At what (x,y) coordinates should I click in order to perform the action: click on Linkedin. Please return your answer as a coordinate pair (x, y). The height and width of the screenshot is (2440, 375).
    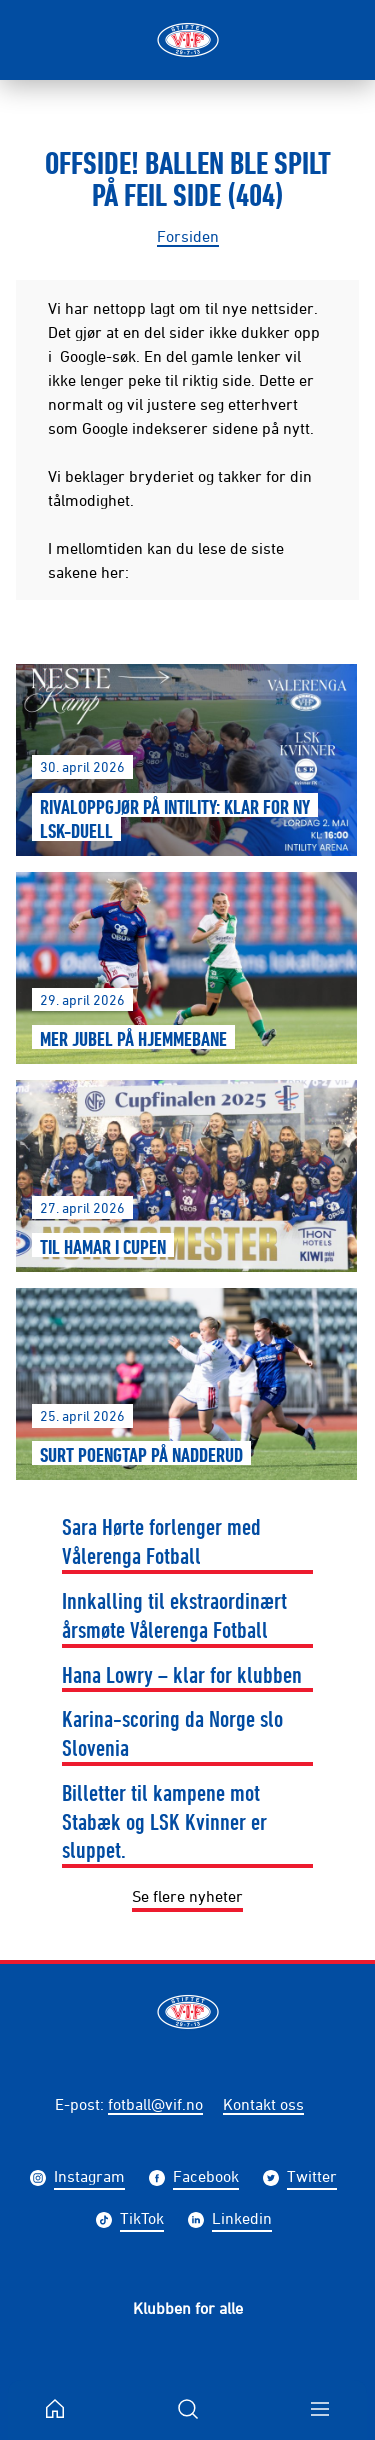
    Looking at the image, I should click on (242, 2220).